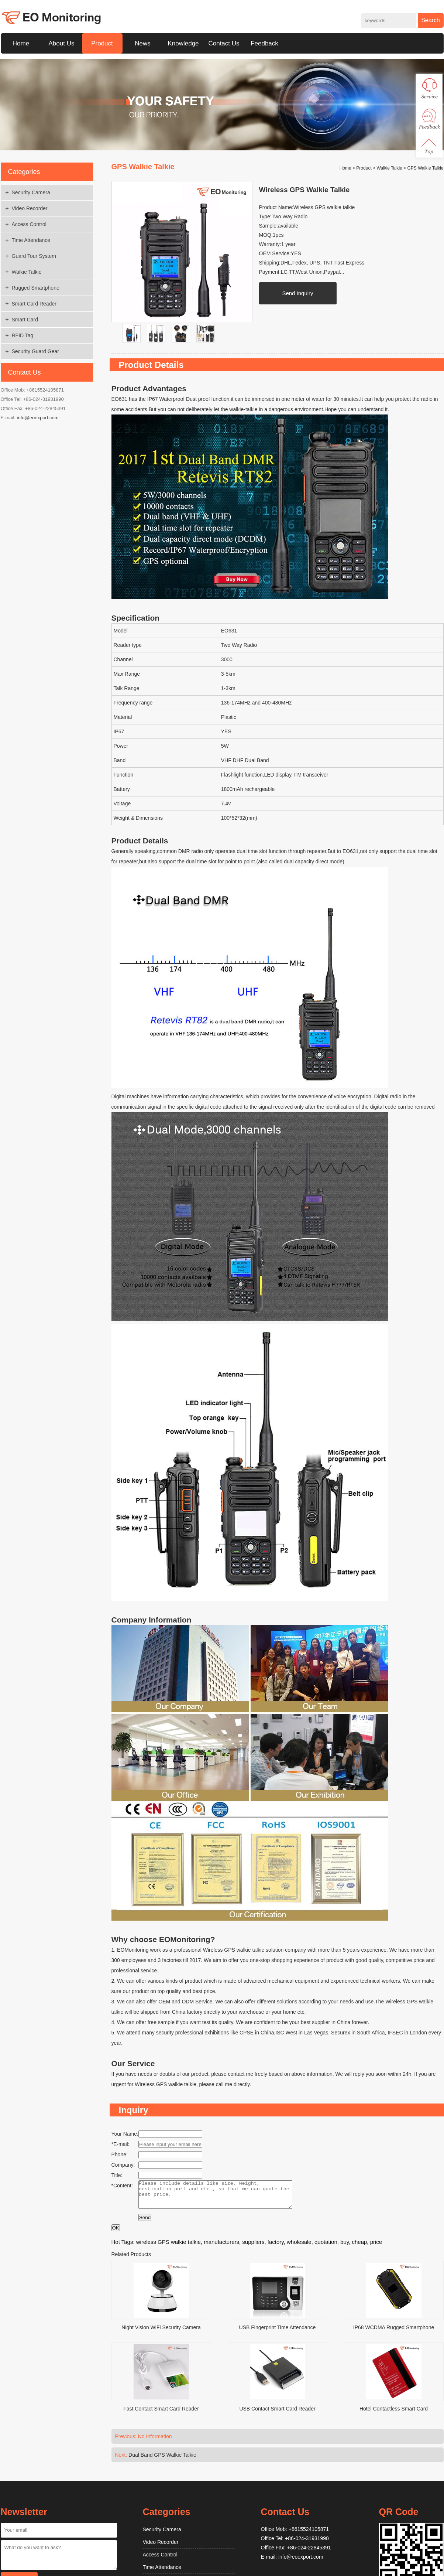  Describe the element at coordinates (297, 293) in the screenshot. I see `Send Inquiry` at that location.